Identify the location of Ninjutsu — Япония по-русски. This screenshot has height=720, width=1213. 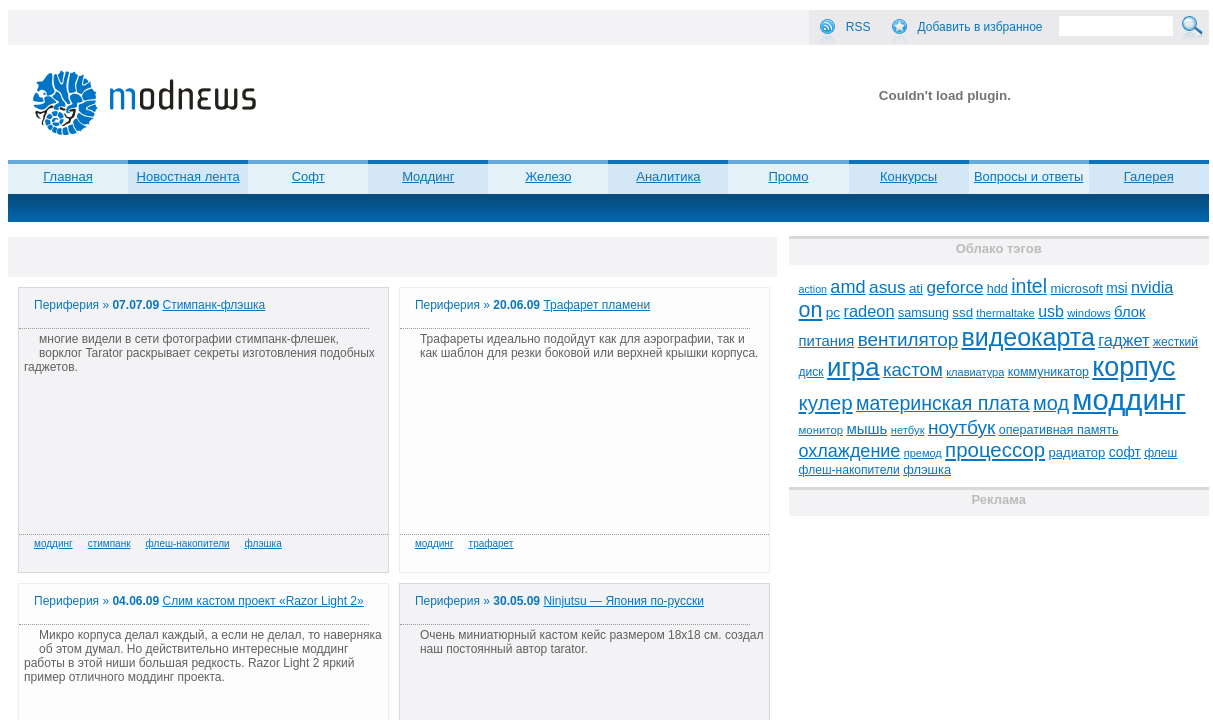
(623, 601).